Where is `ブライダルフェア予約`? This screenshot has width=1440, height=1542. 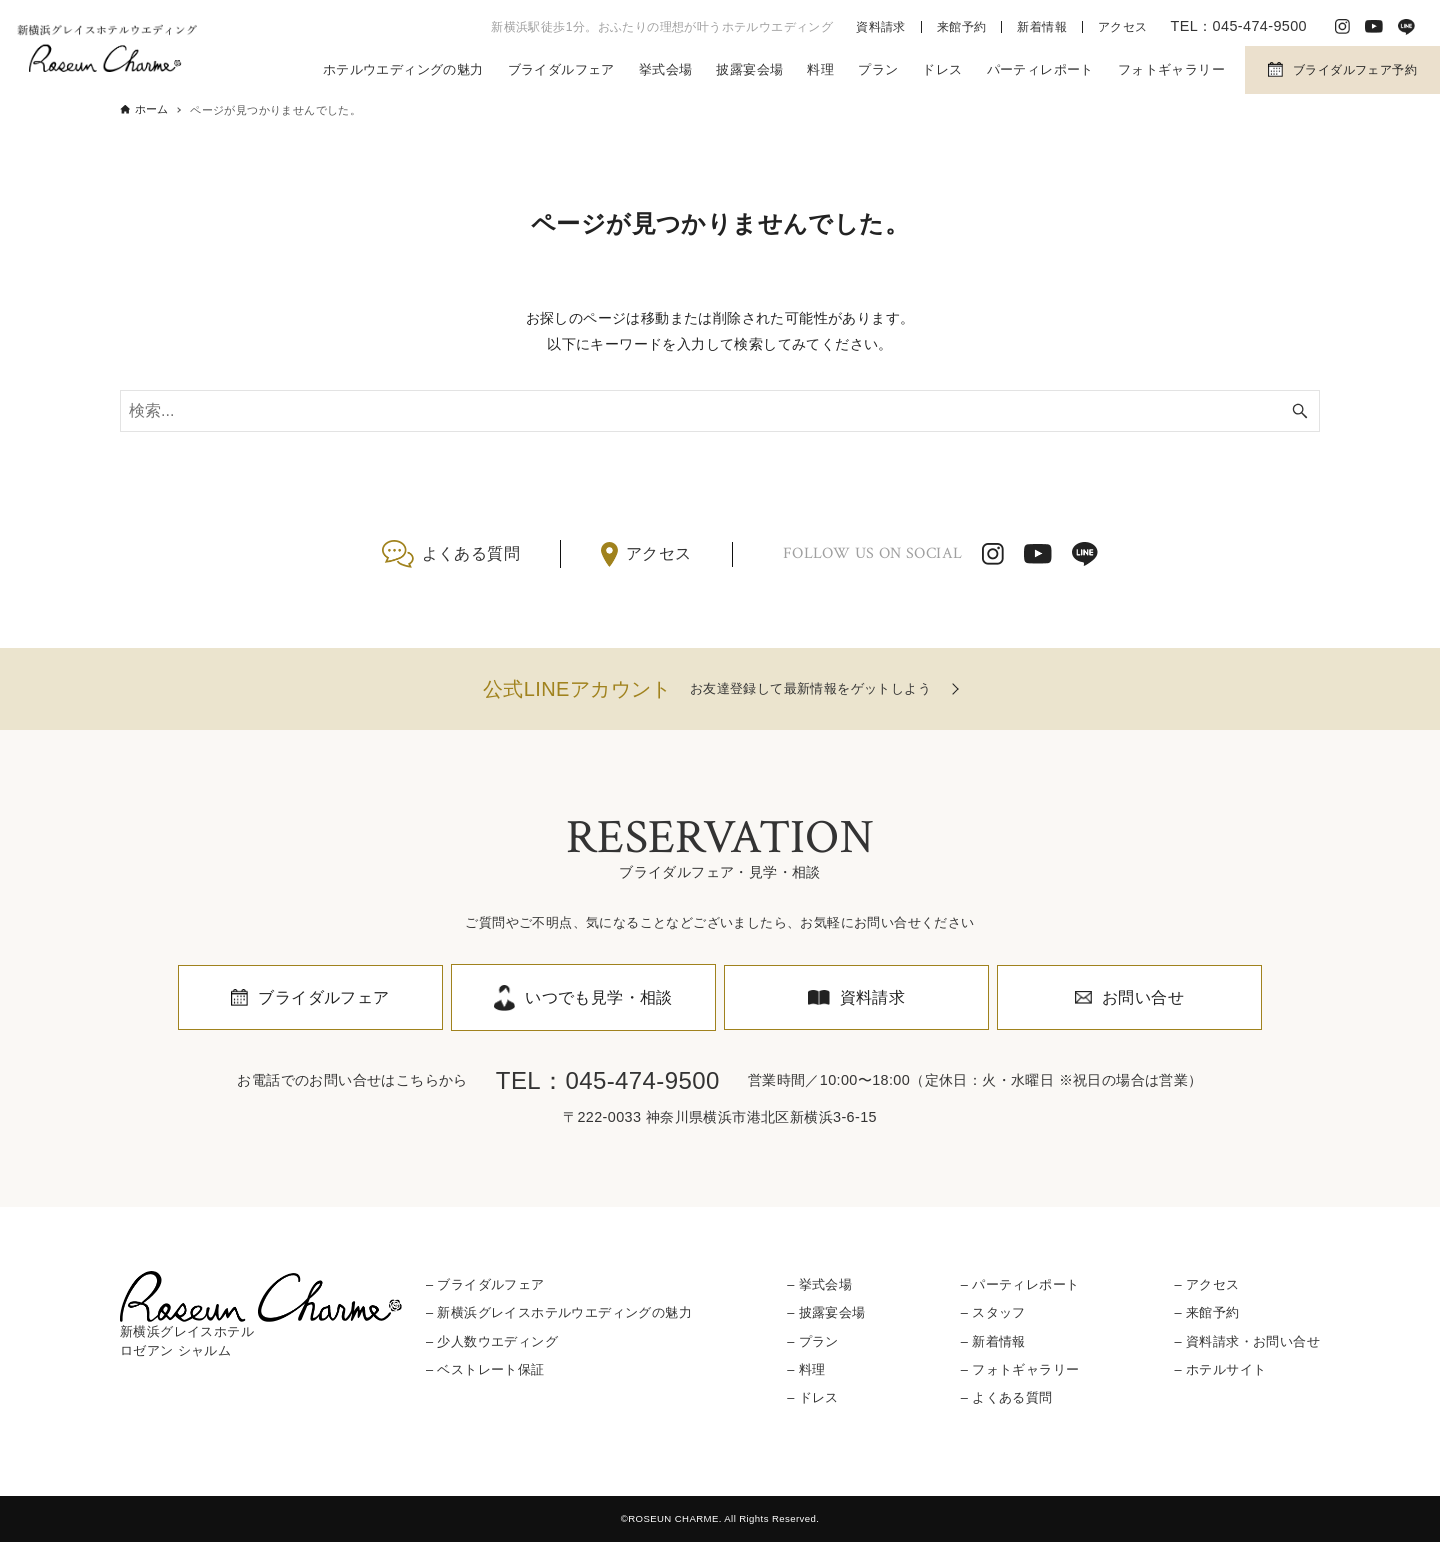 ブライダルフェア予約 is located at coordinates (1355, 70).